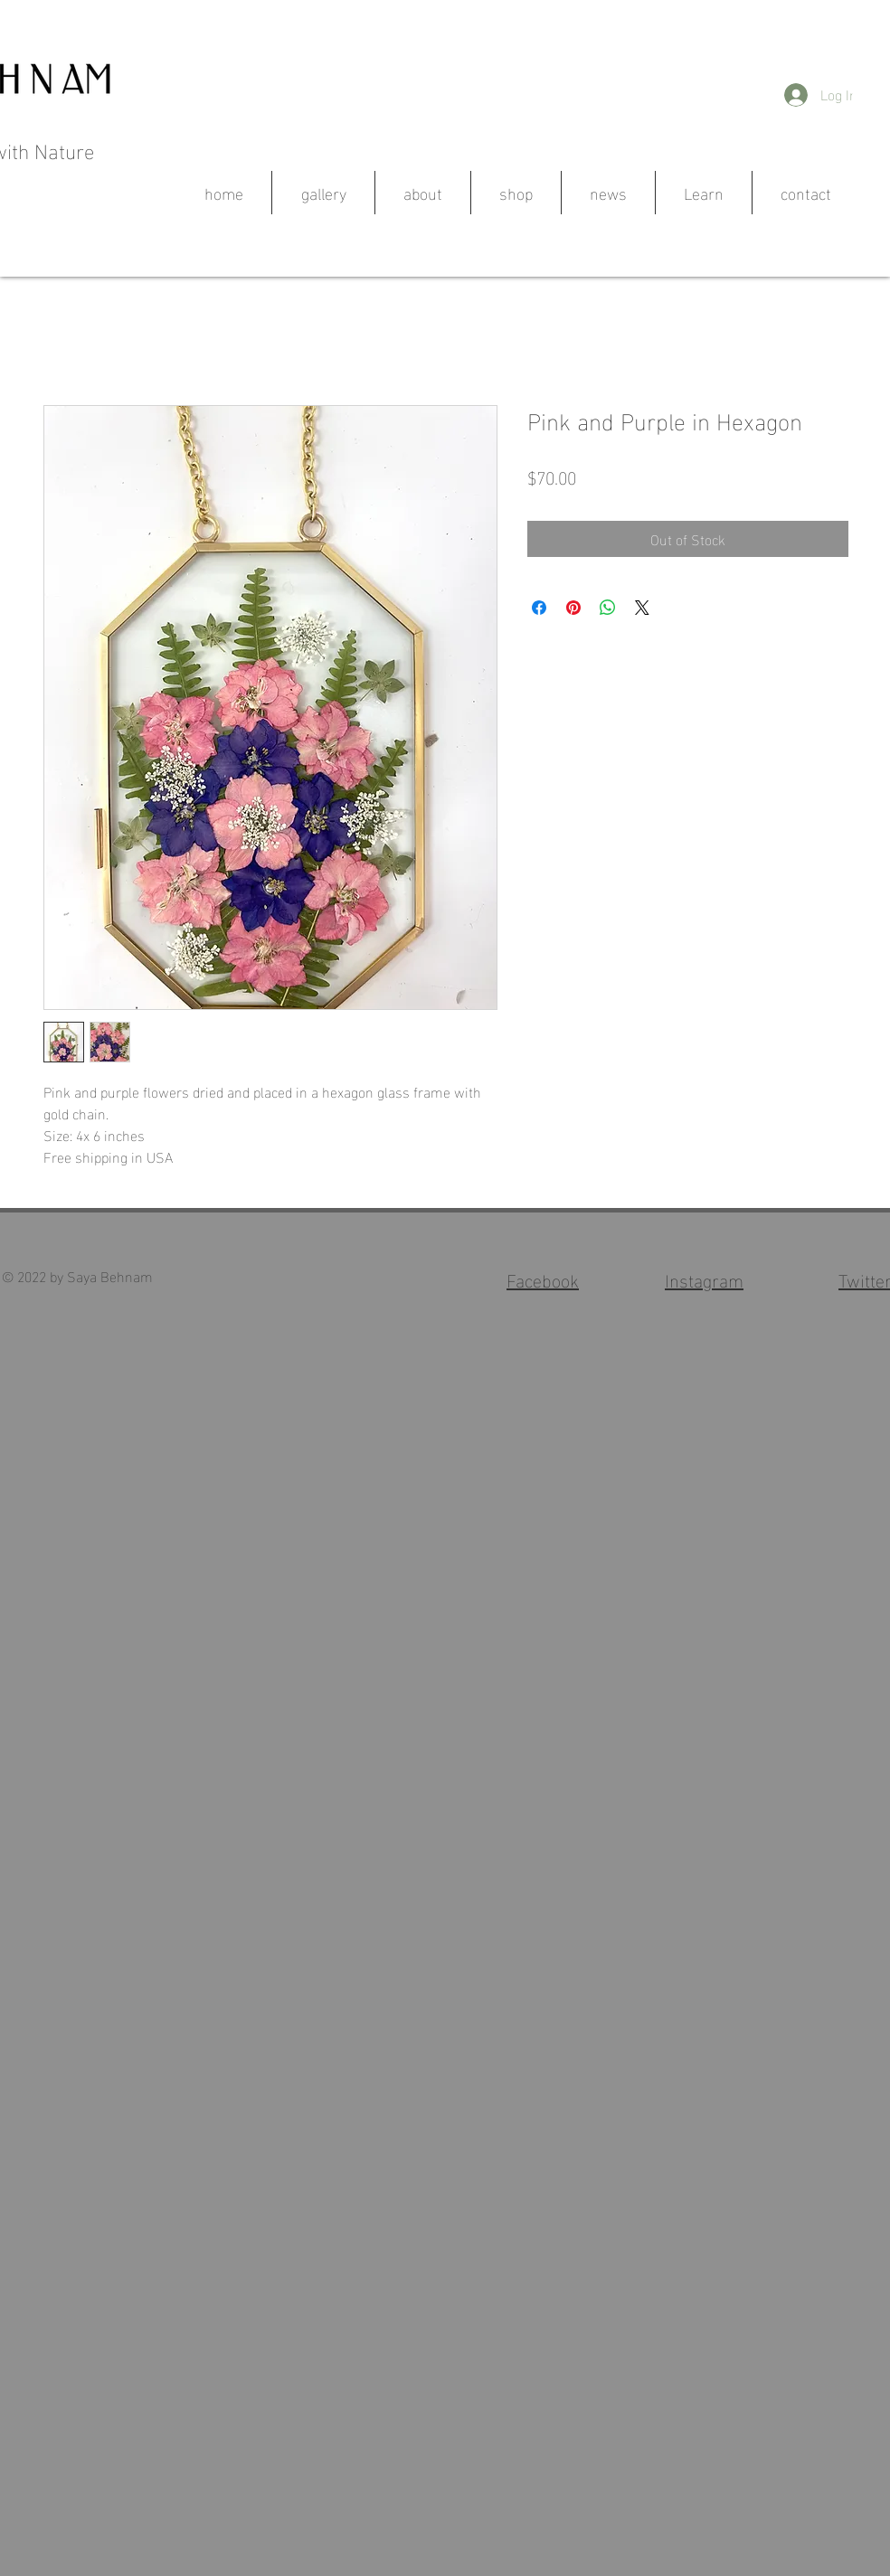 The image size is (890, 2576). Describe the element at coordinates (539, 607) in the screenshot. I see `[Share on Facebook]` at that location.